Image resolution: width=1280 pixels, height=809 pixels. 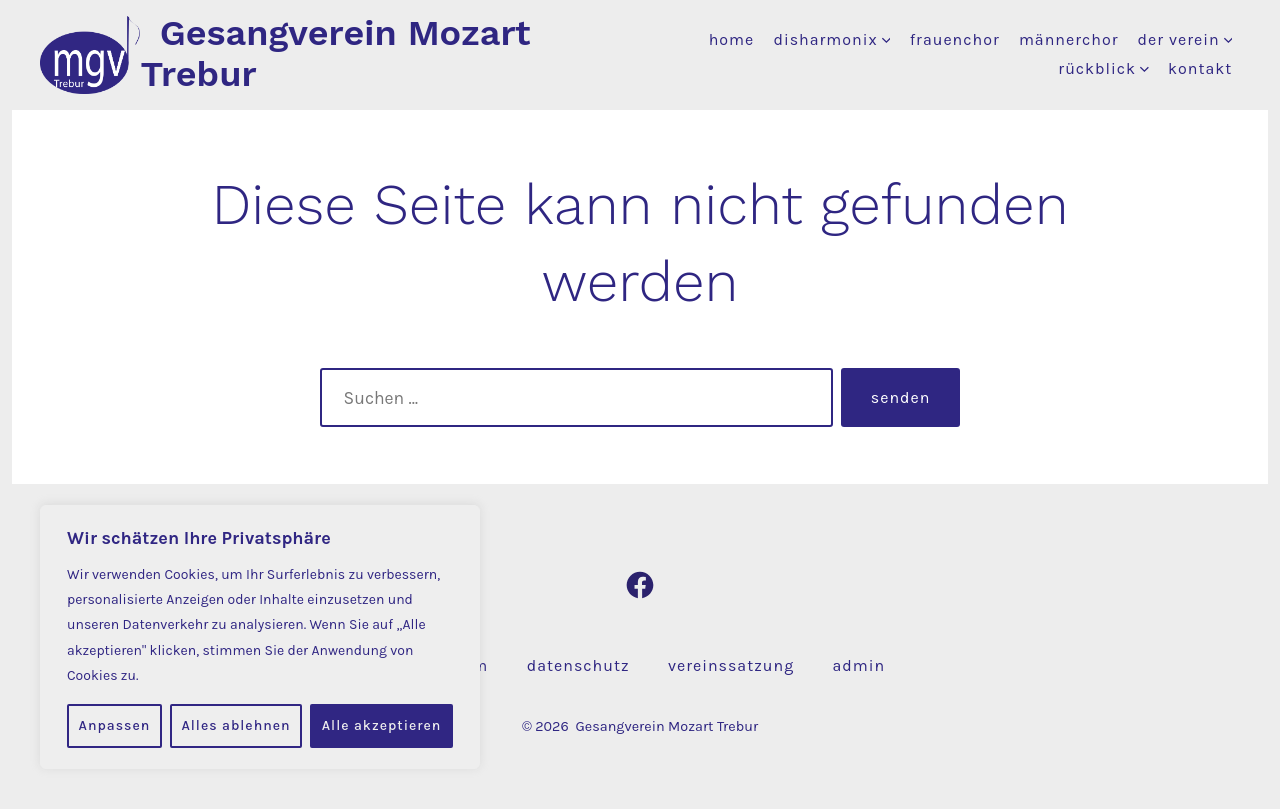 What do you see at coordinates (1069, 39) in the screenshot?
I see `männerchor` at bounding box center [1069, 39].